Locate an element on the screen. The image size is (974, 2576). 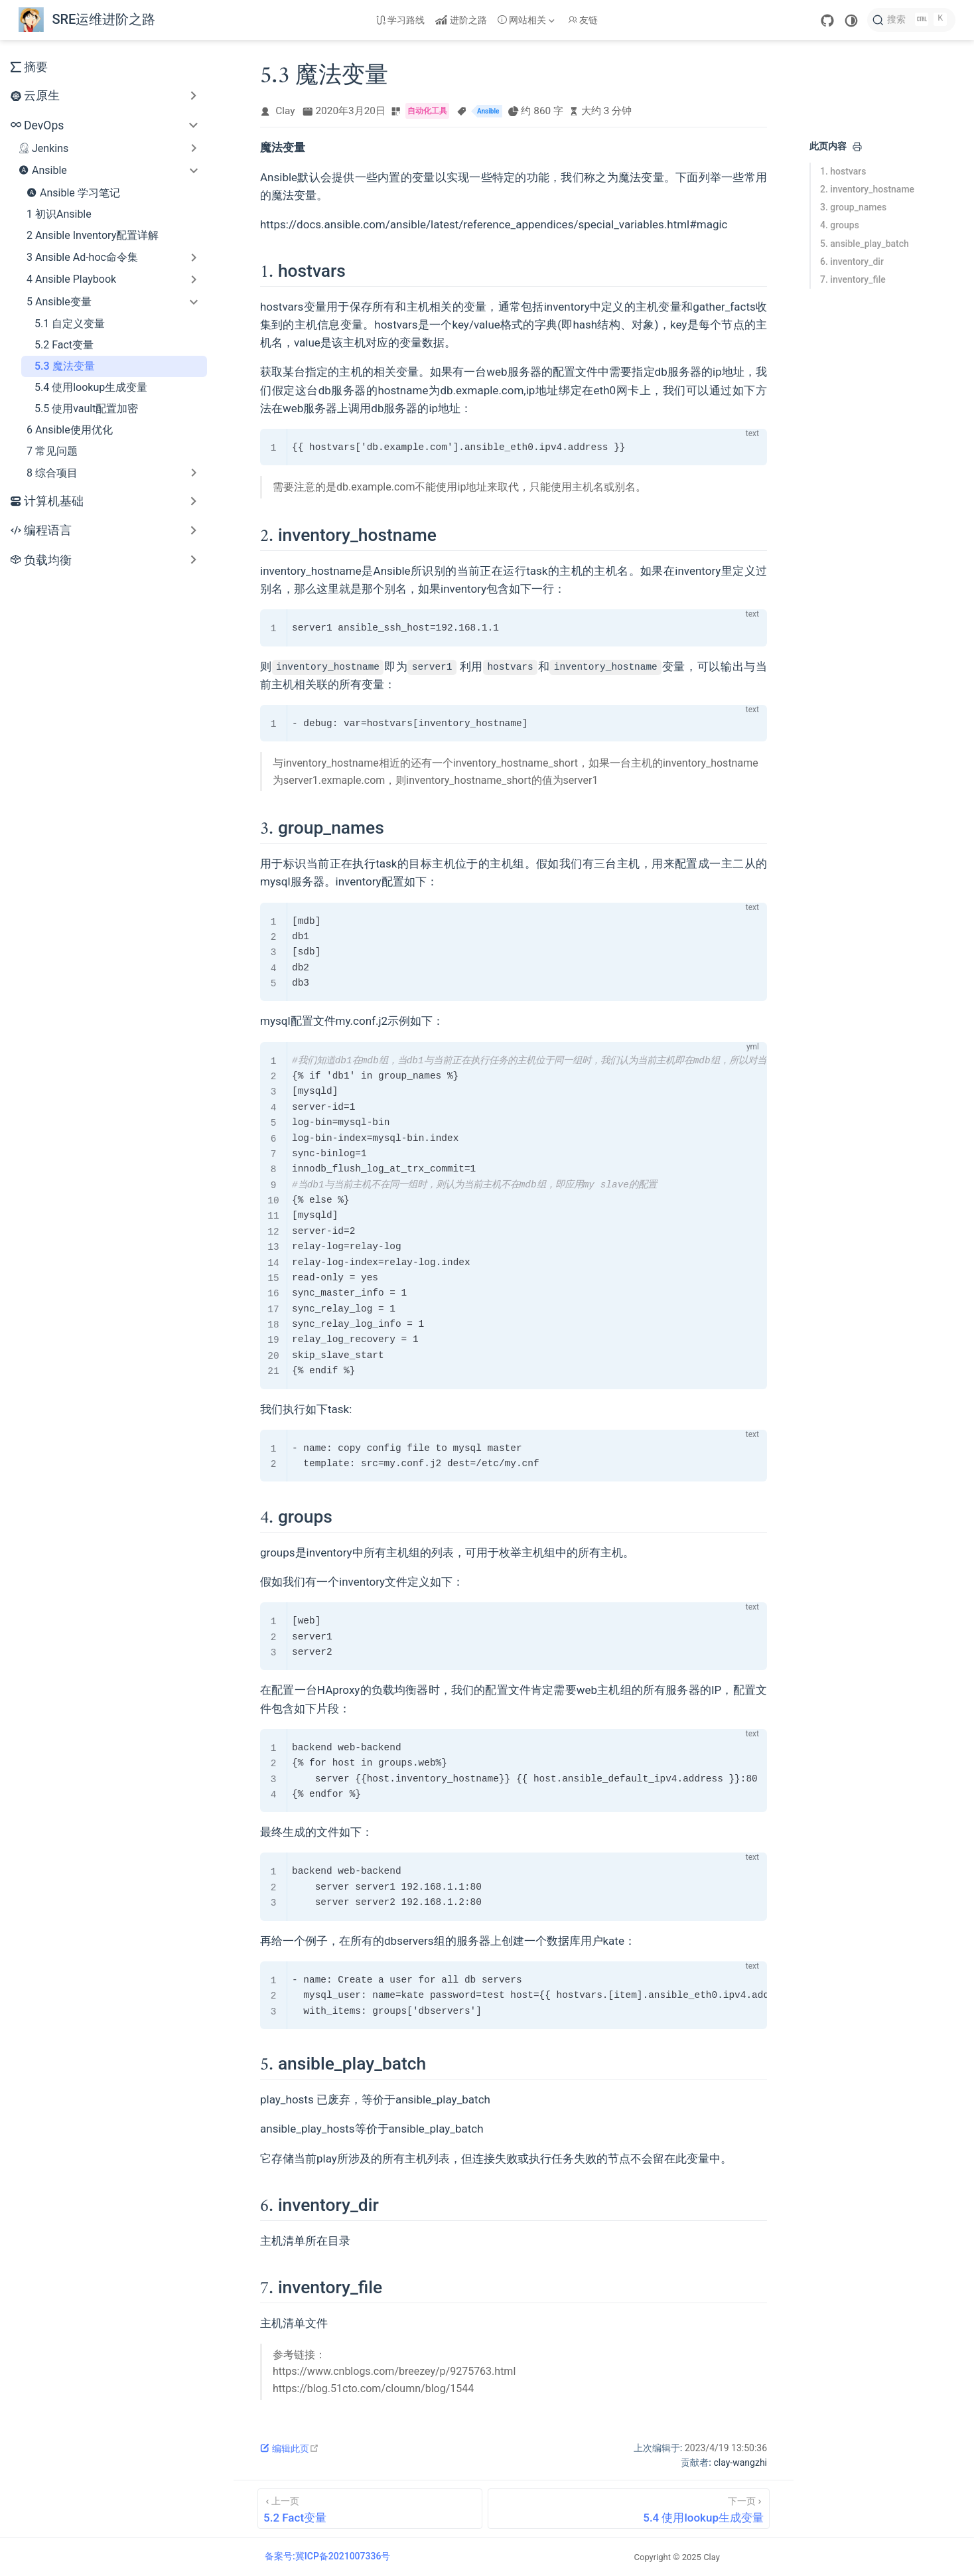
3. group_names is located at coordinates (853, 207).